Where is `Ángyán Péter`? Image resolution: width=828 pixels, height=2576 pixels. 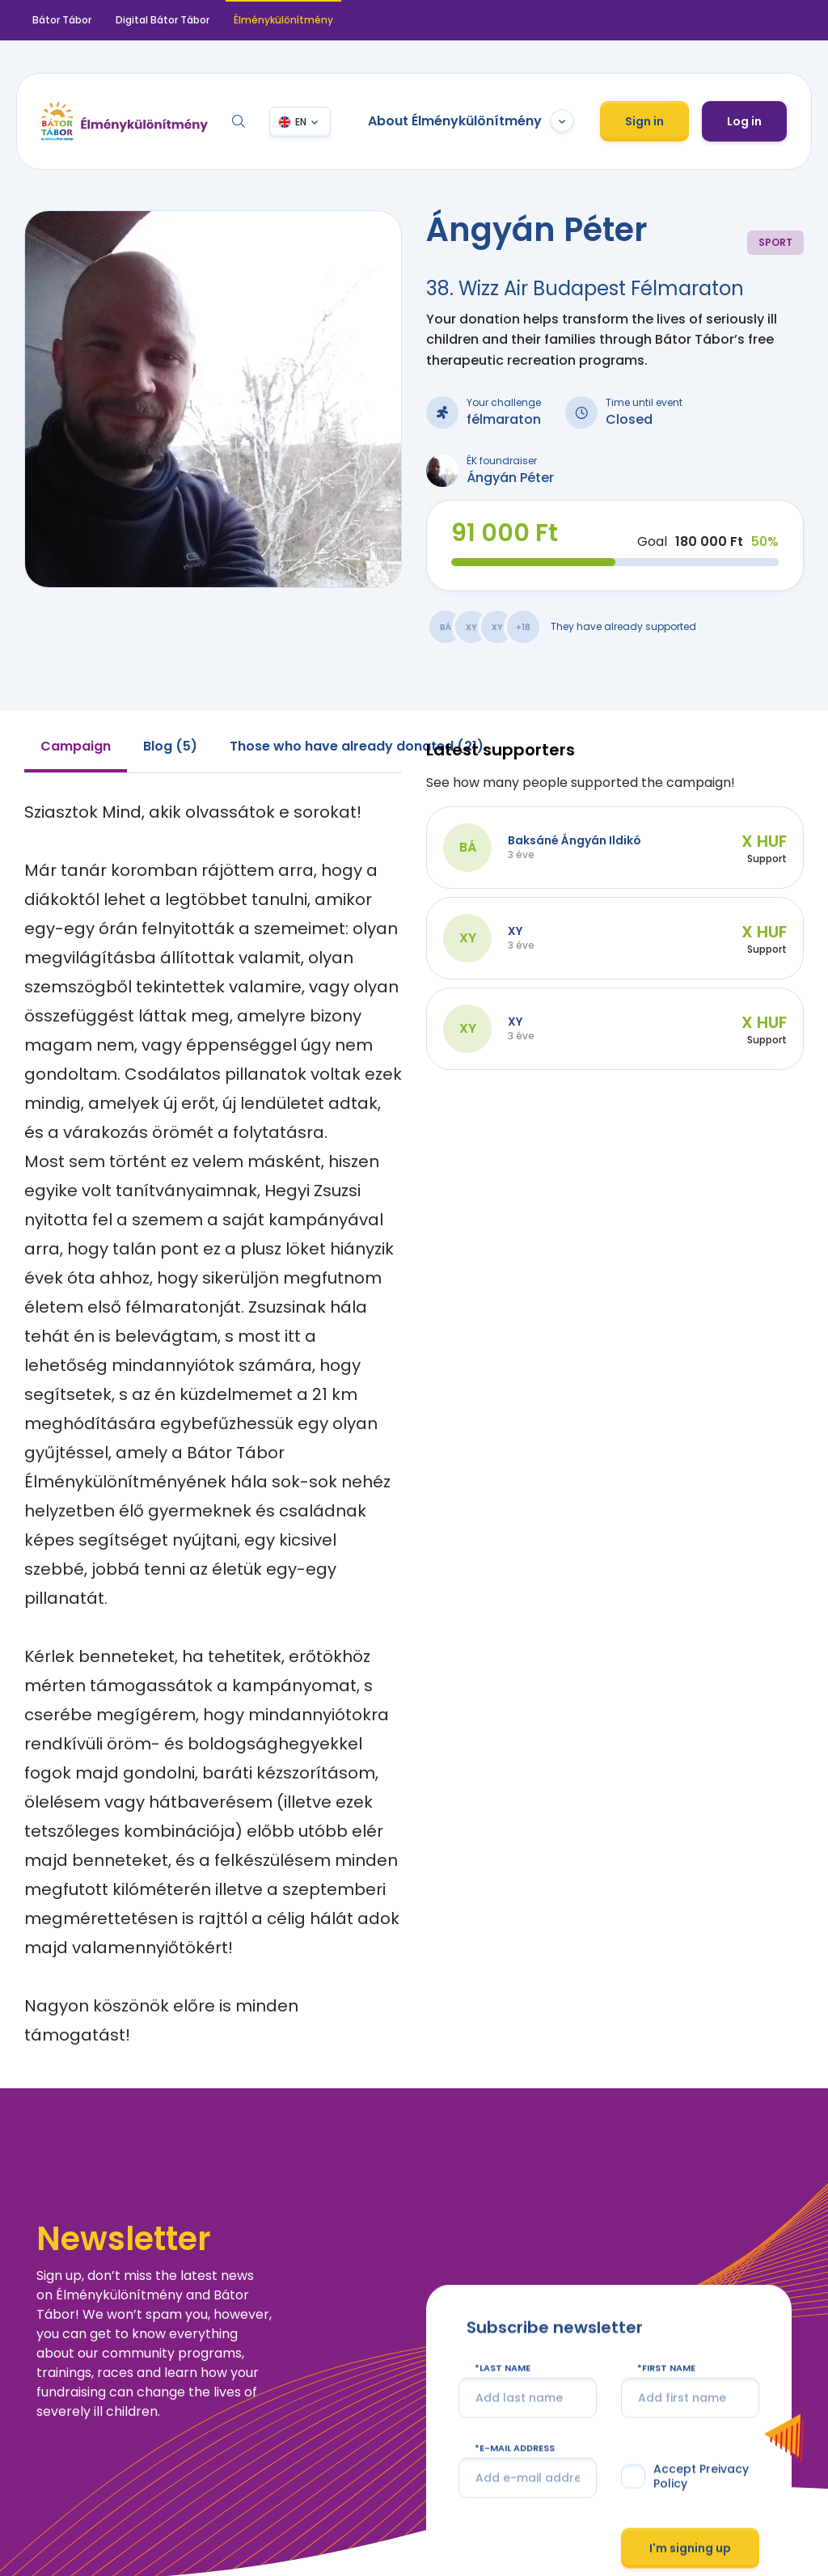
Ángyán Péter is located at coordinates (510, 477).